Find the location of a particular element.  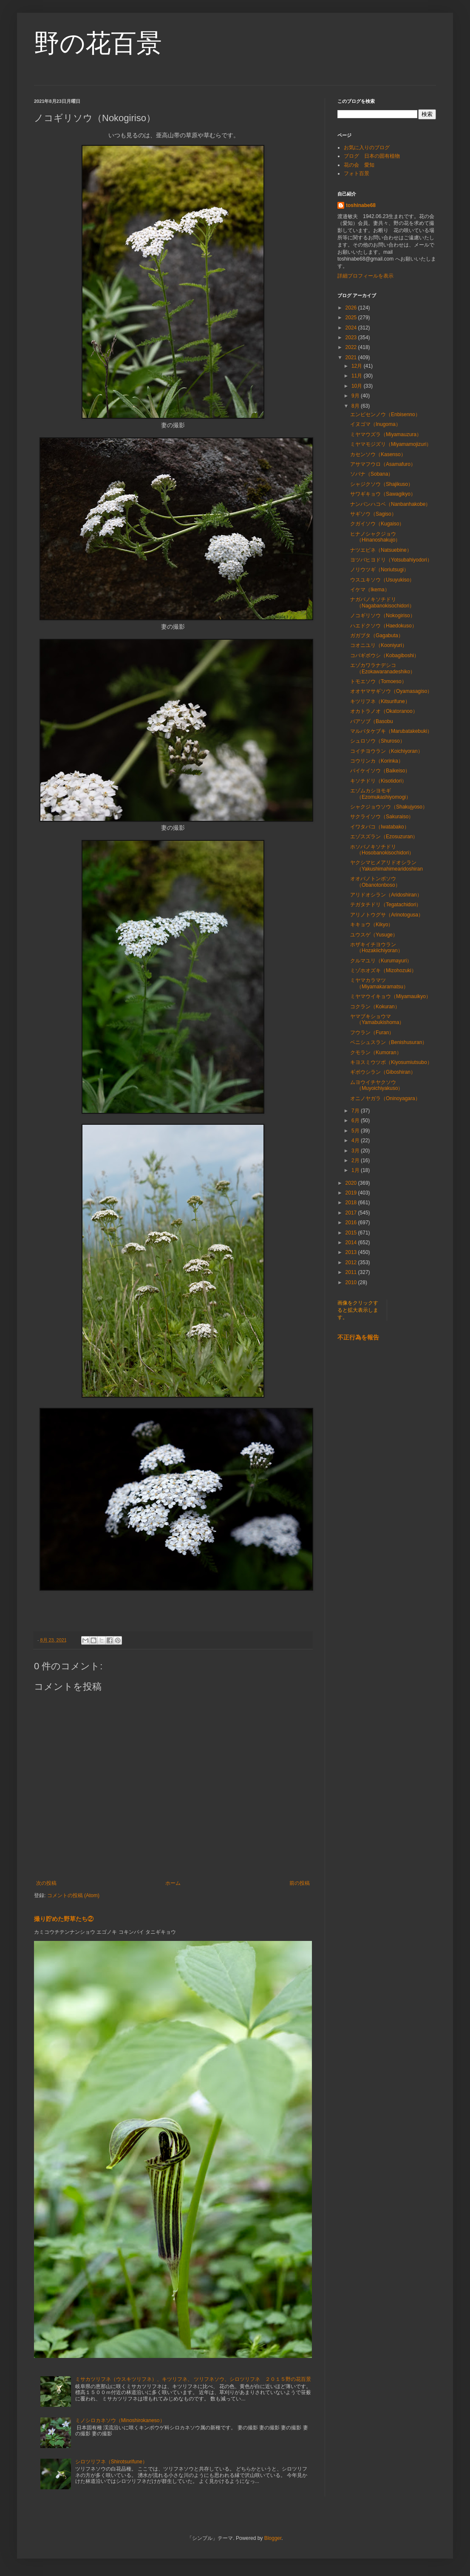

ミヤマウイキョウ（Miyamauikyo） is located at coordinates (390, 996).